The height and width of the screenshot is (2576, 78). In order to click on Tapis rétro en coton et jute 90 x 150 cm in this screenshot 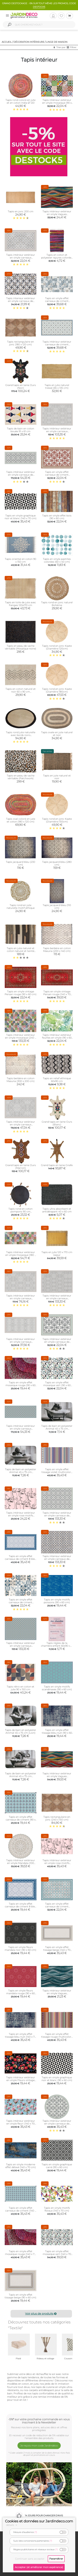, I will do `click(20, 1688)`.